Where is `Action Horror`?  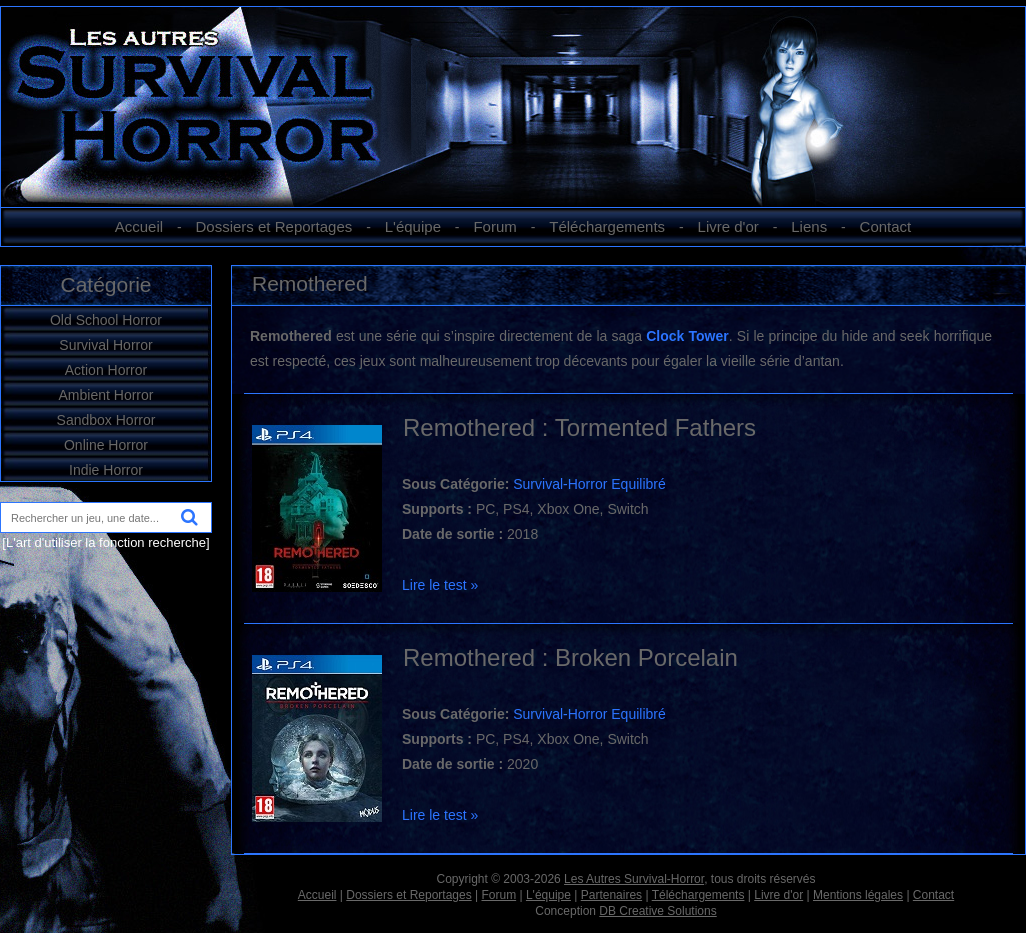
Action Horror is located at coordinates (106, 370).